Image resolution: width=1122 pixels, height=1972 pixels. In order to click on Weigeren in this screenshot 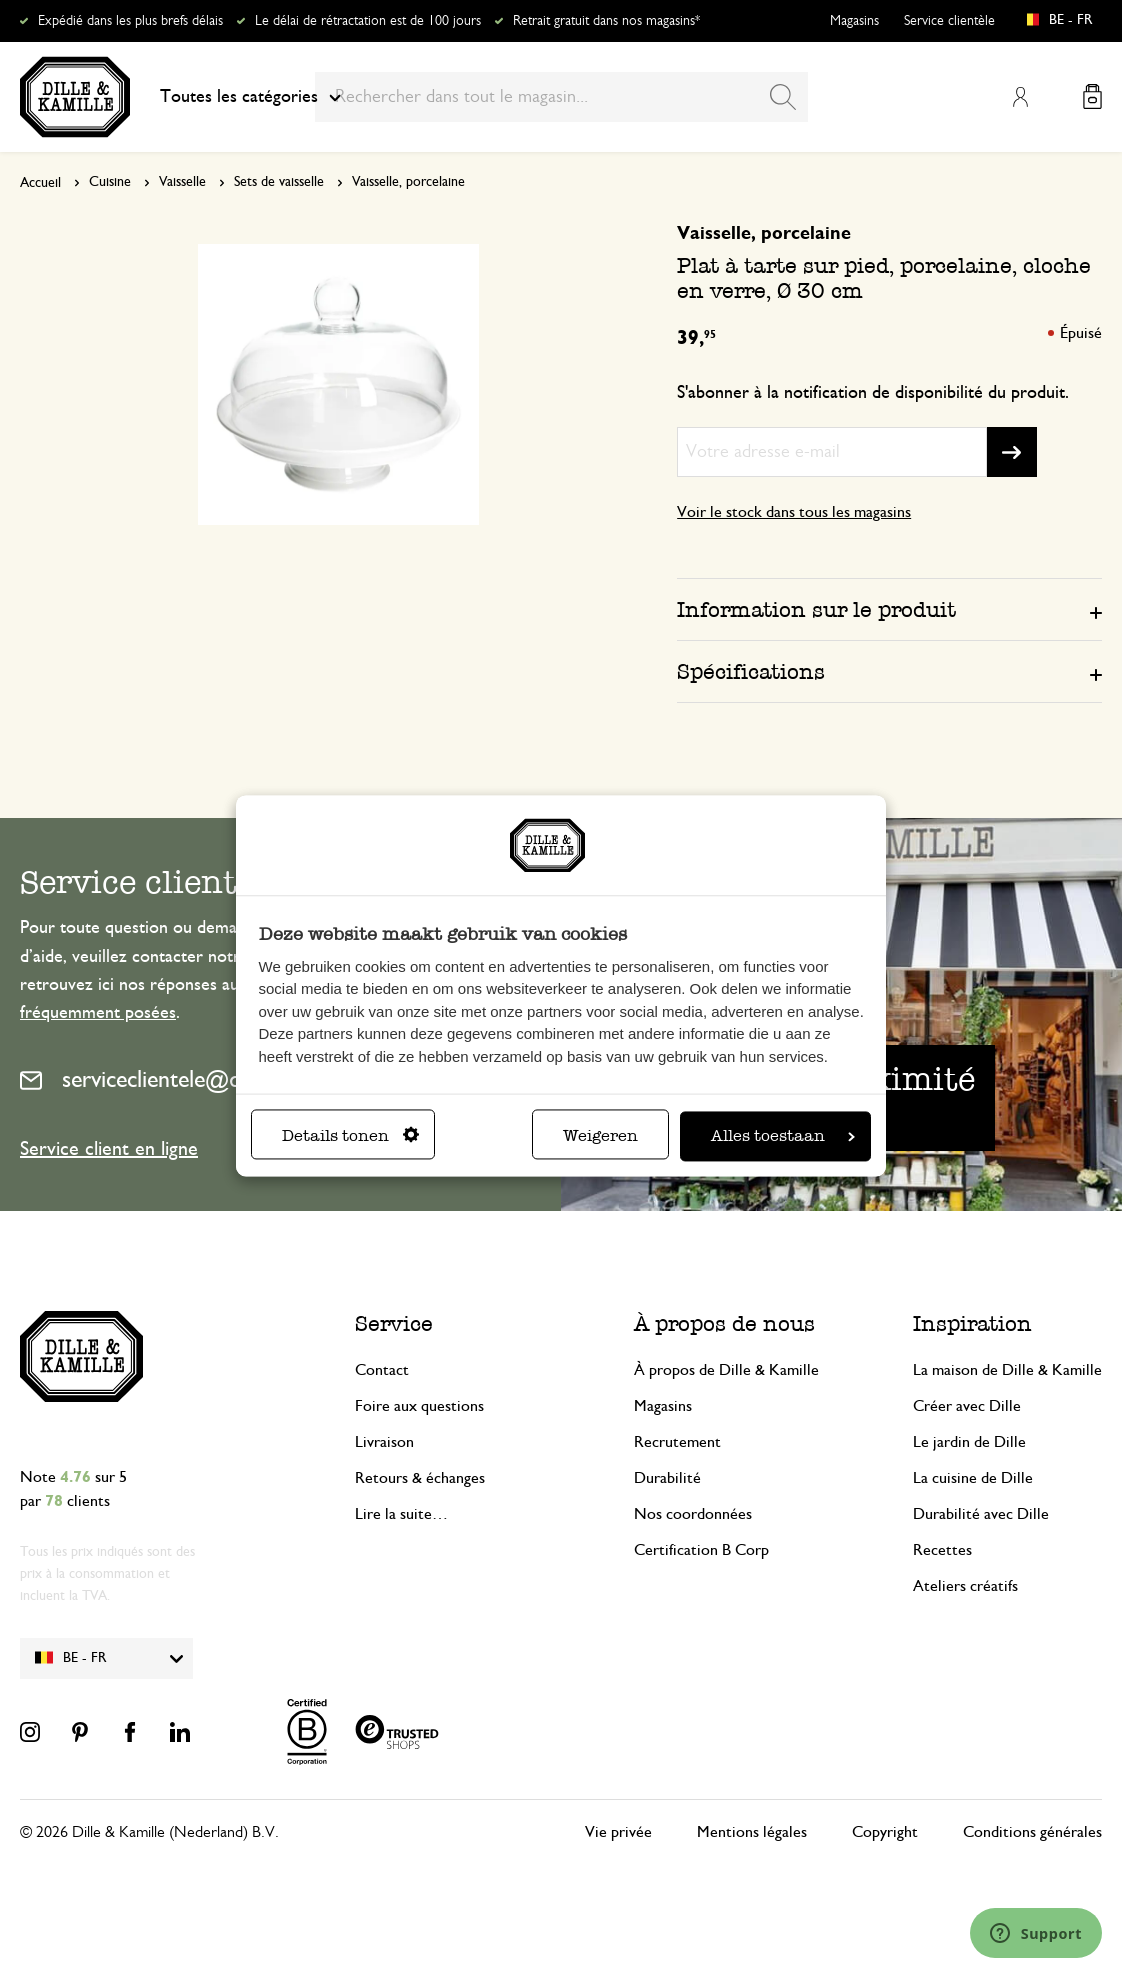, I will do `click(600, 1136)`.